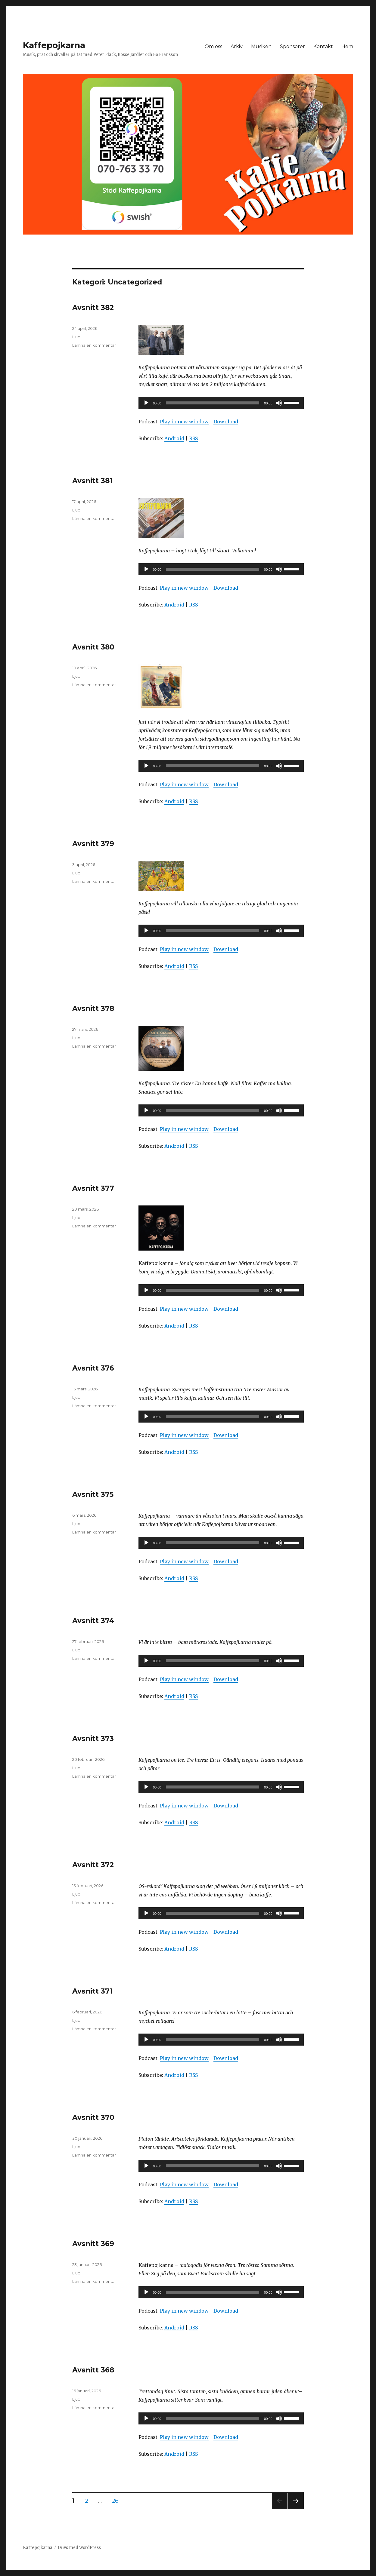 This screenshot has height=2576, width=376. What do you see at coordinates (93, 1368) in the screenshot?
I see `Avsnitt 376` at bounding box center [93, 1368].